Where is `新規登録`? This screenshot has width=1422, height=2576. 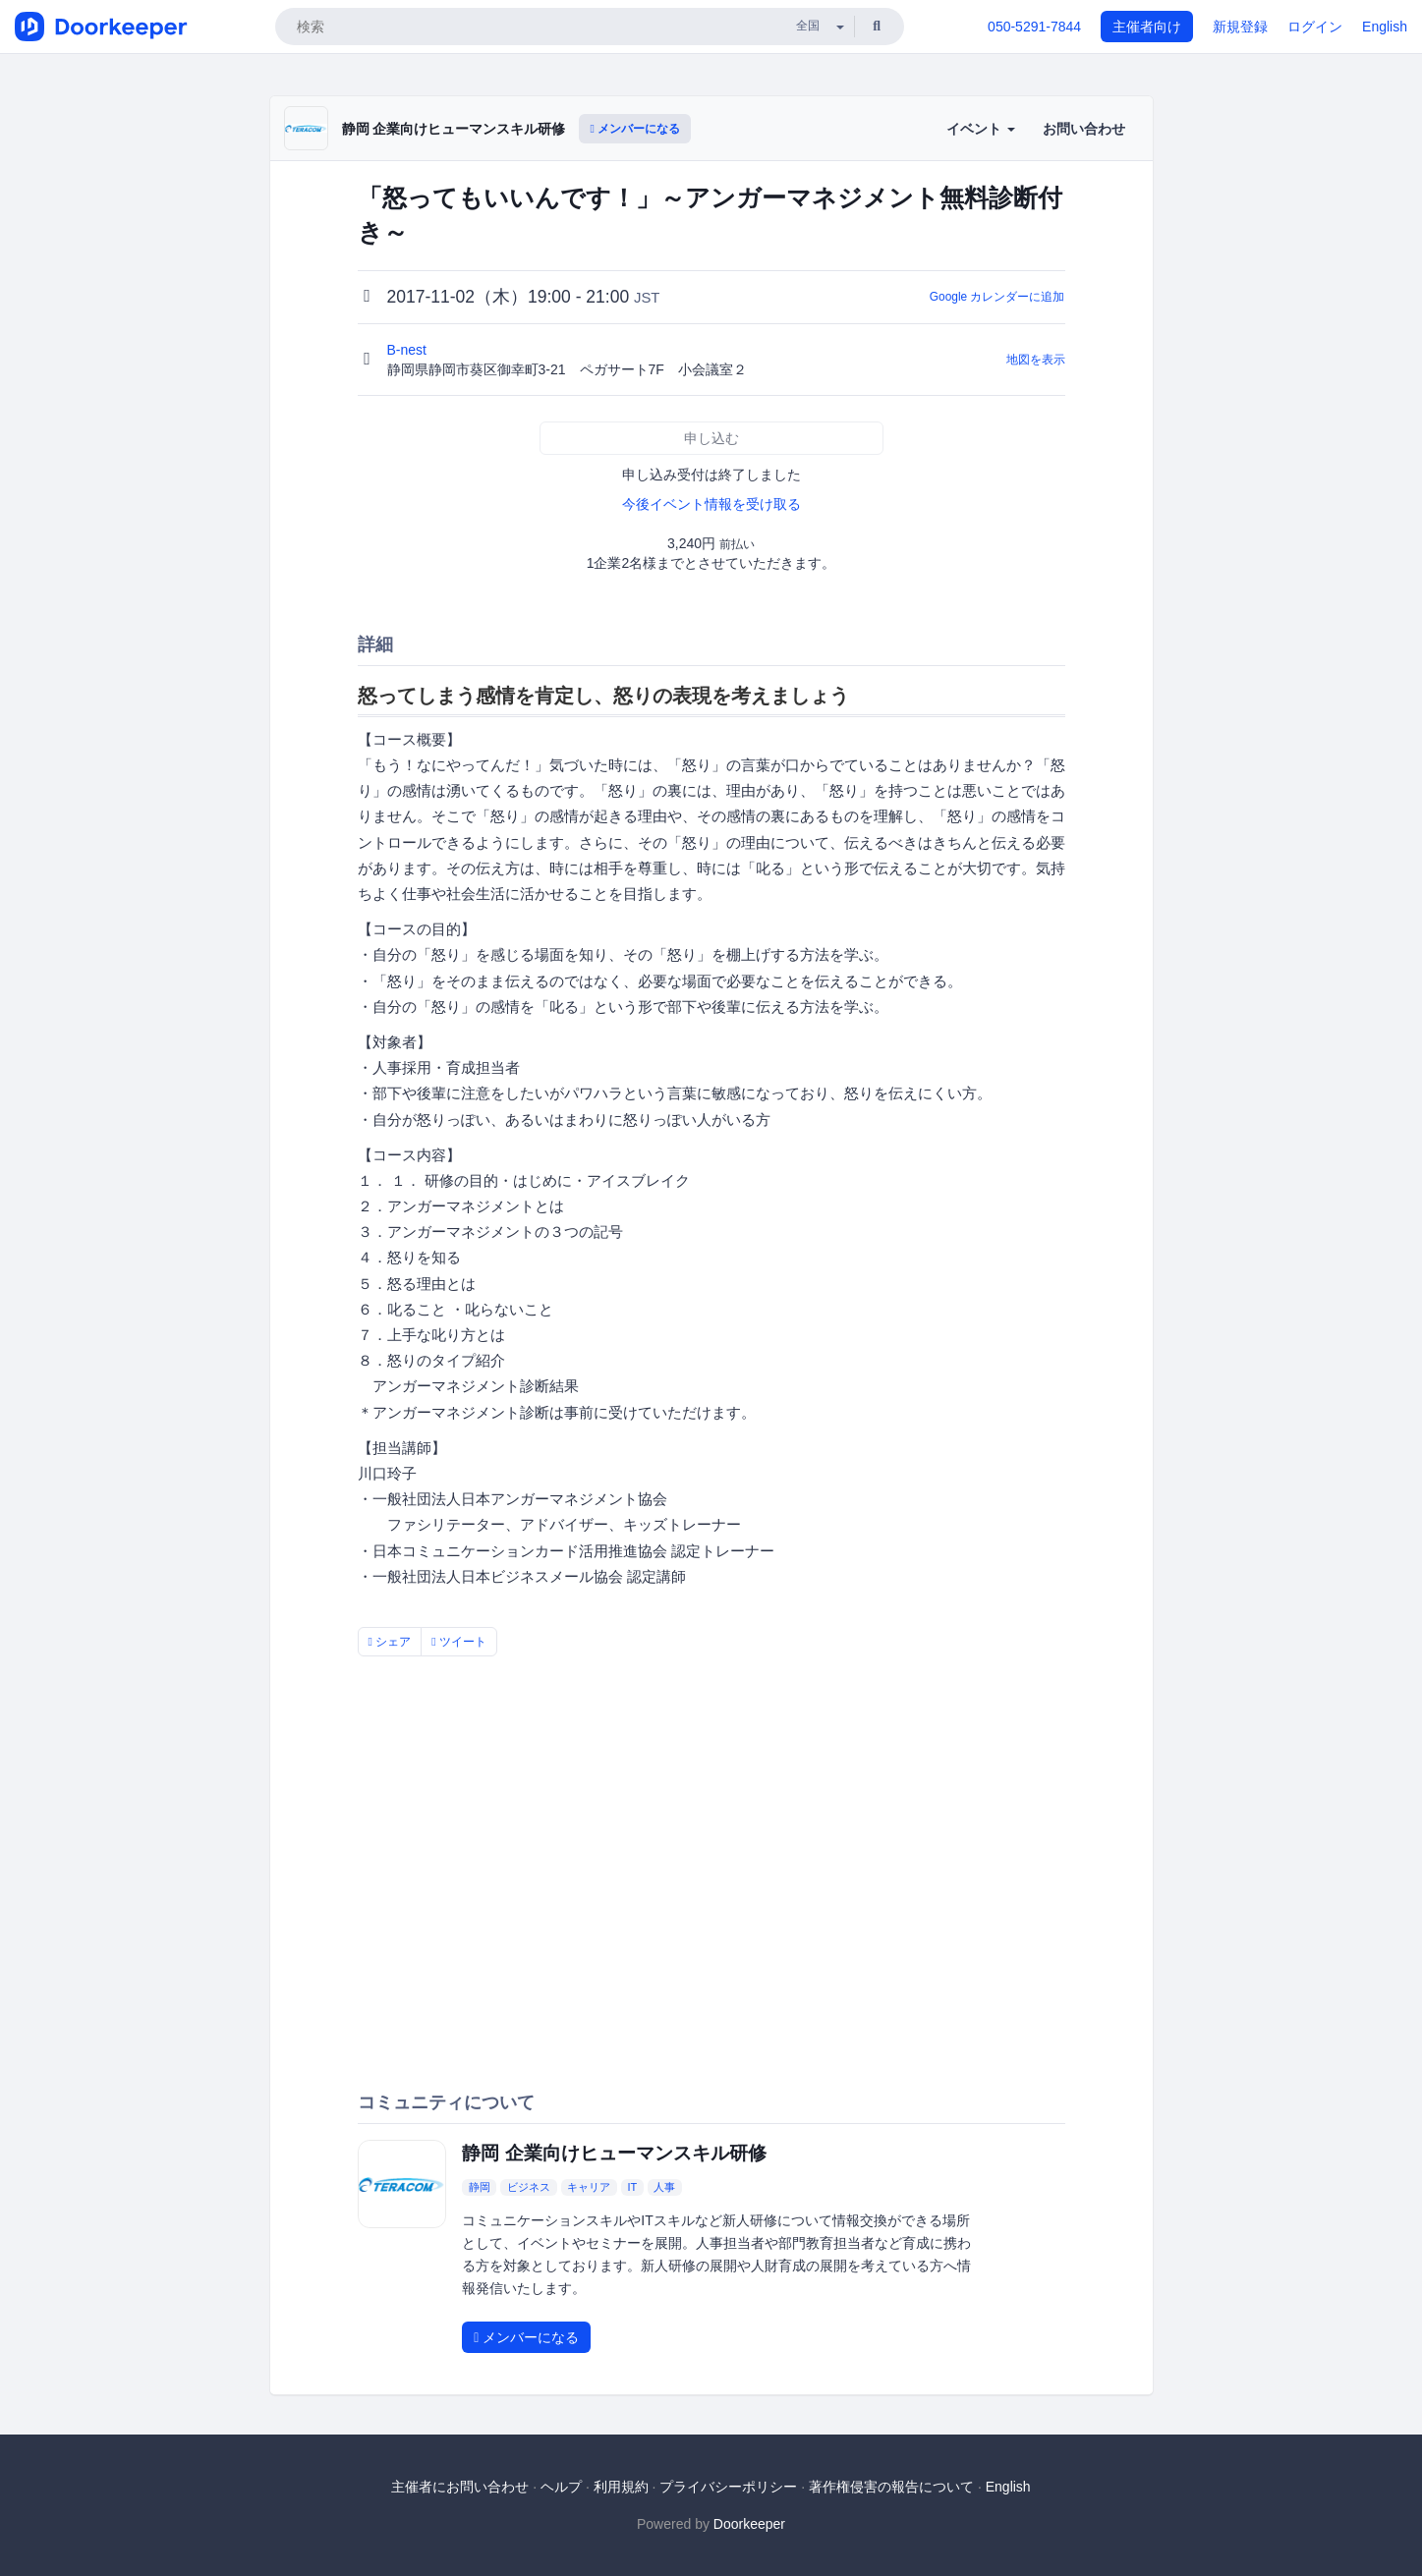 新規登録 is located at coordinates (1240, 26).